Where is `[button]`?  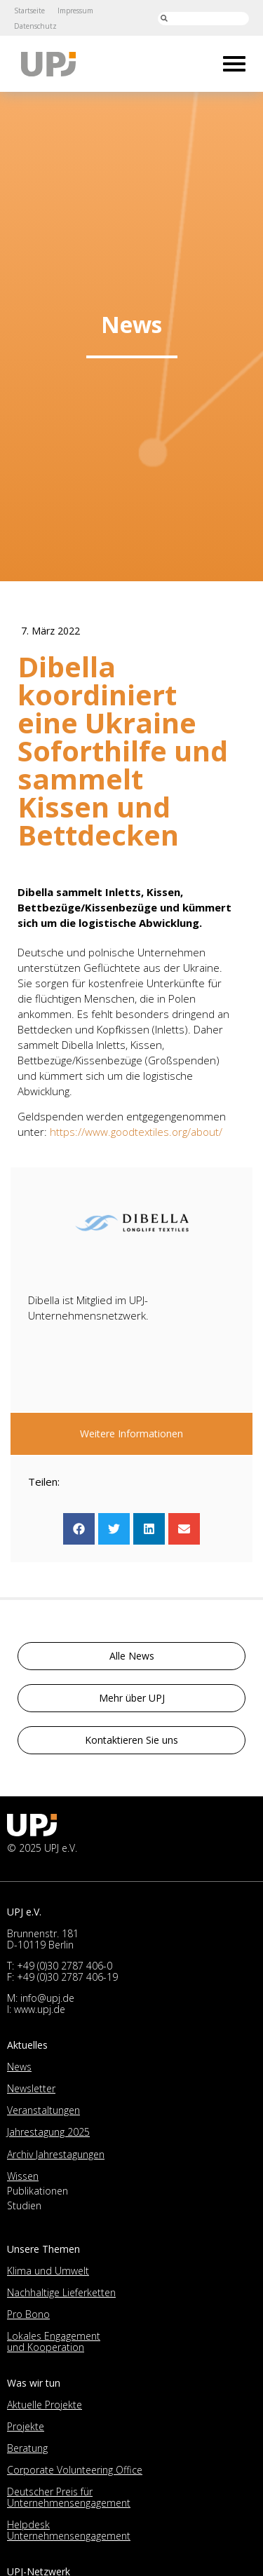 [button] is located at coordinates (79, 1529).